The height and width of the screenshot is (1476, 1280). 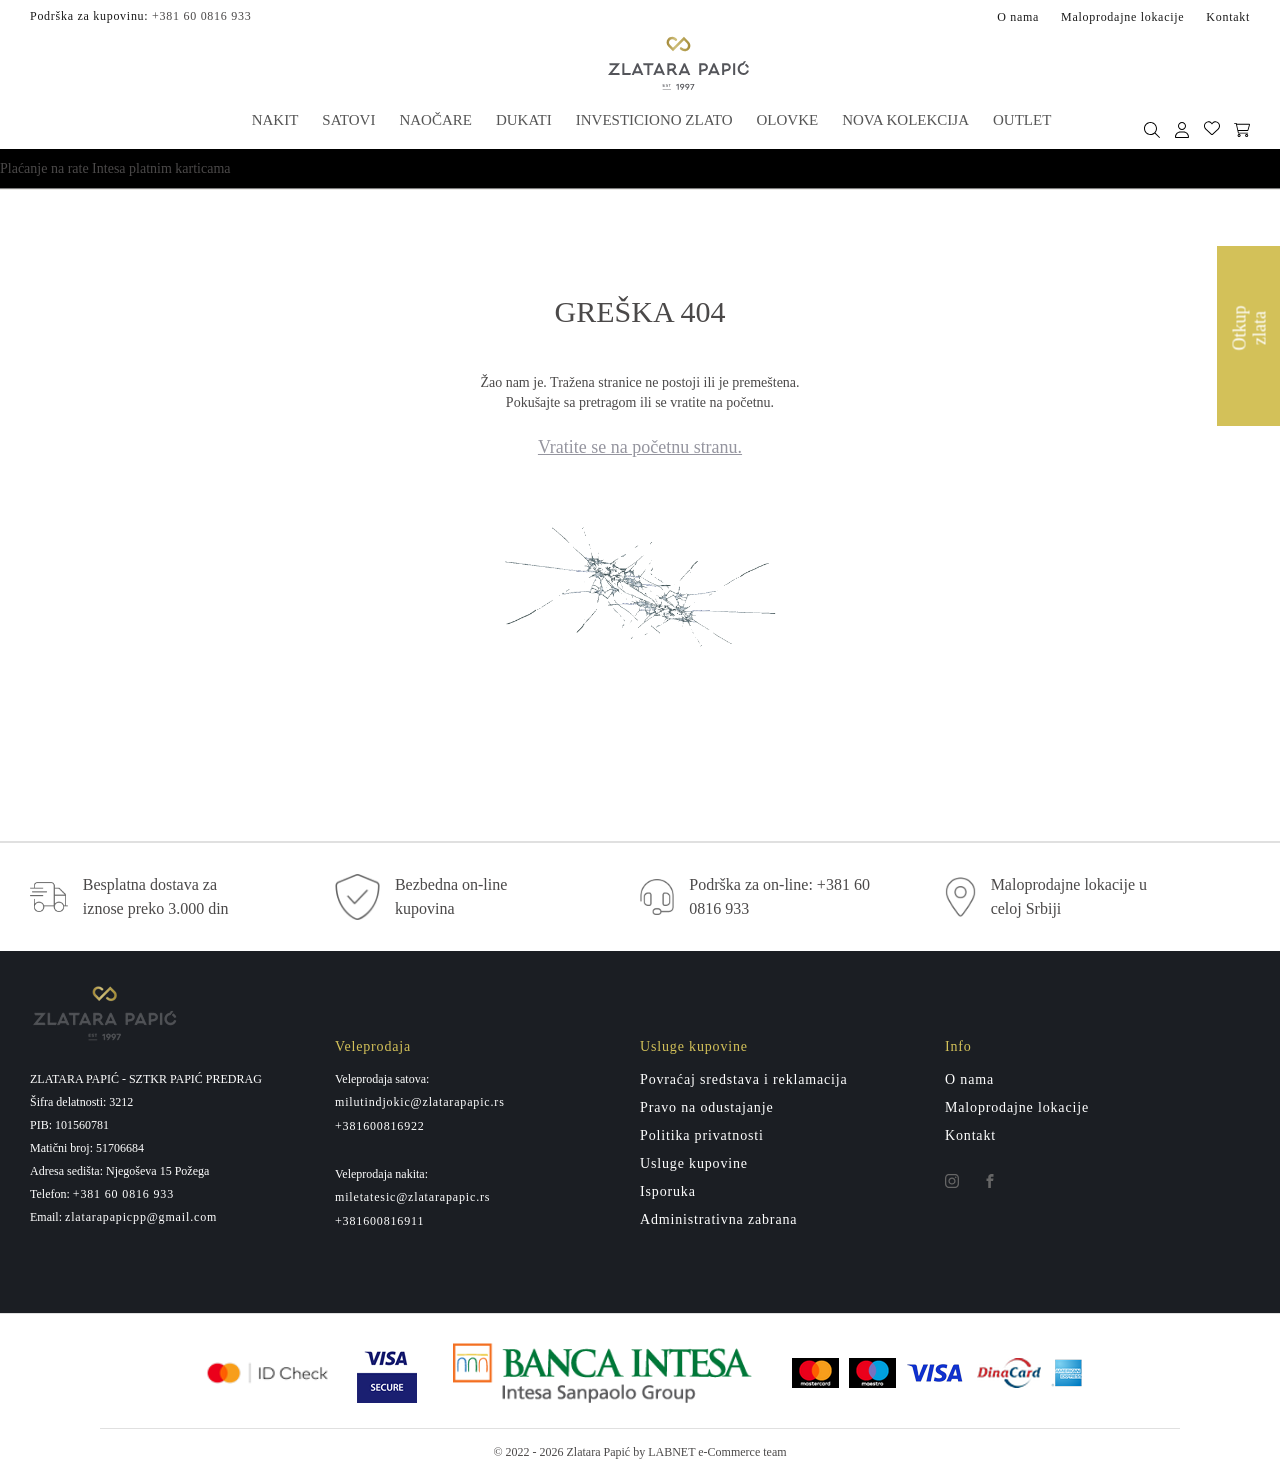 What do you see at coordinates (275, 120) in the screenshot?
I see `Nakit` at bounding box center [275, 120].